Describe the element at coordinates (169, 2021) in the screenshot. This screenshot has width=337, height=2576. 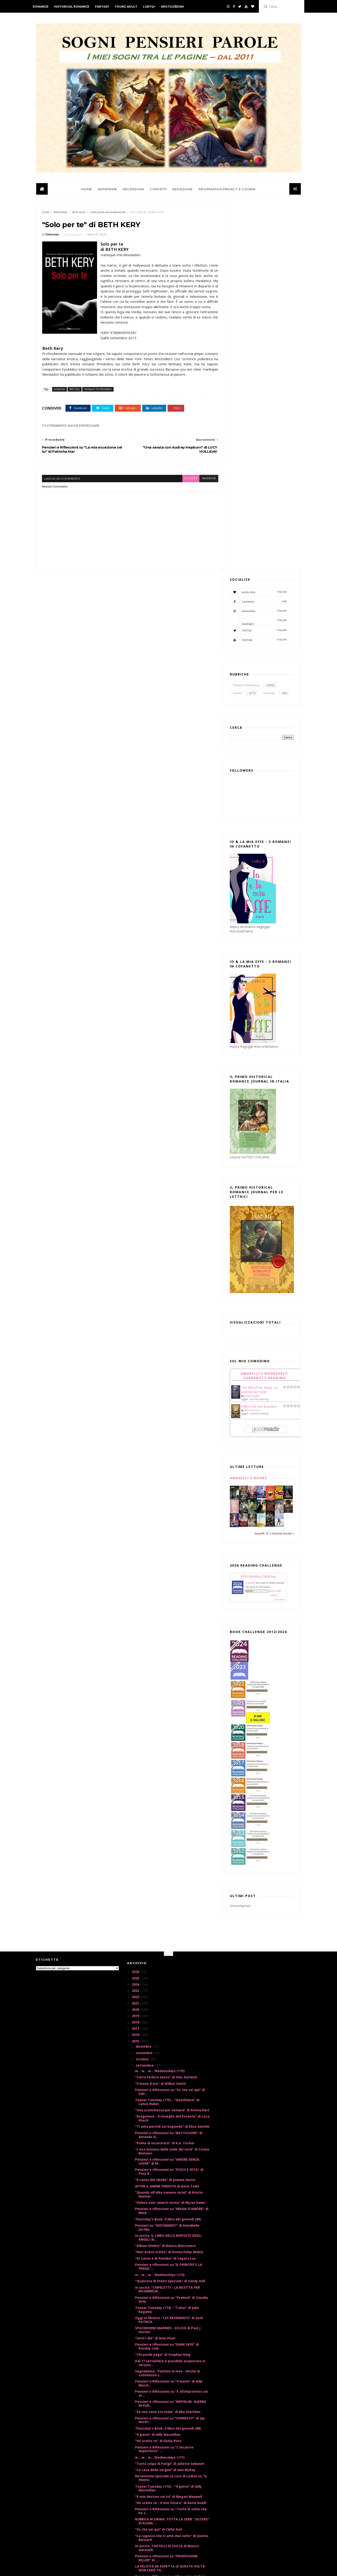
I see `Pensieri e Riflessioni su "9 Giorni" di Gilly Macm...` at that location.